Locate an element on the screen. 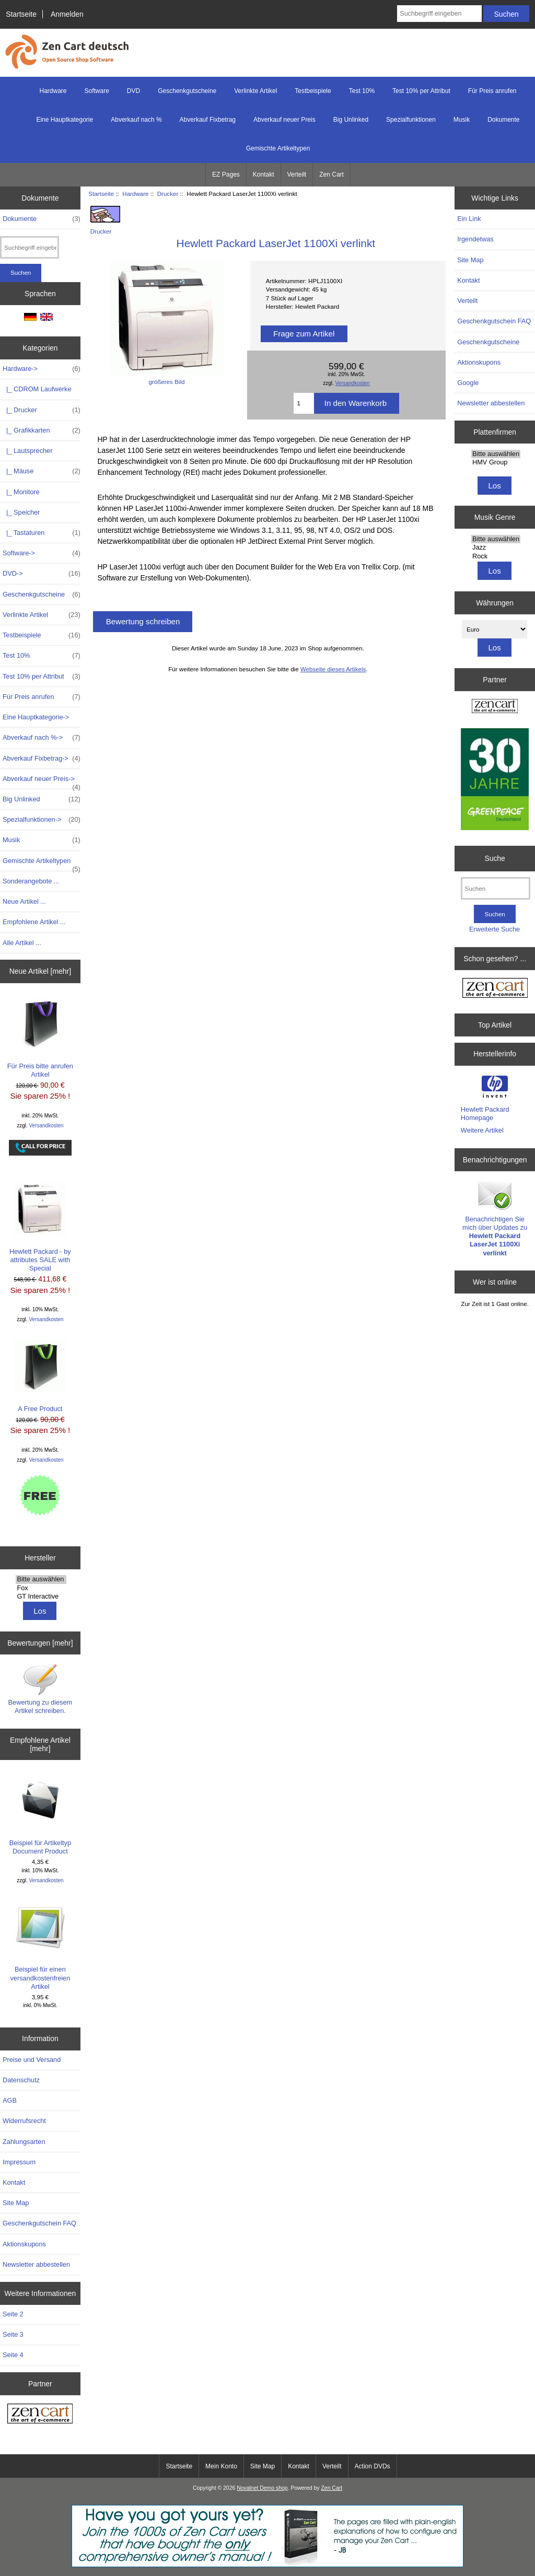 This screenshot has width=535, height=2576. [Menge eingeben] is located at coordinates (304, 403).